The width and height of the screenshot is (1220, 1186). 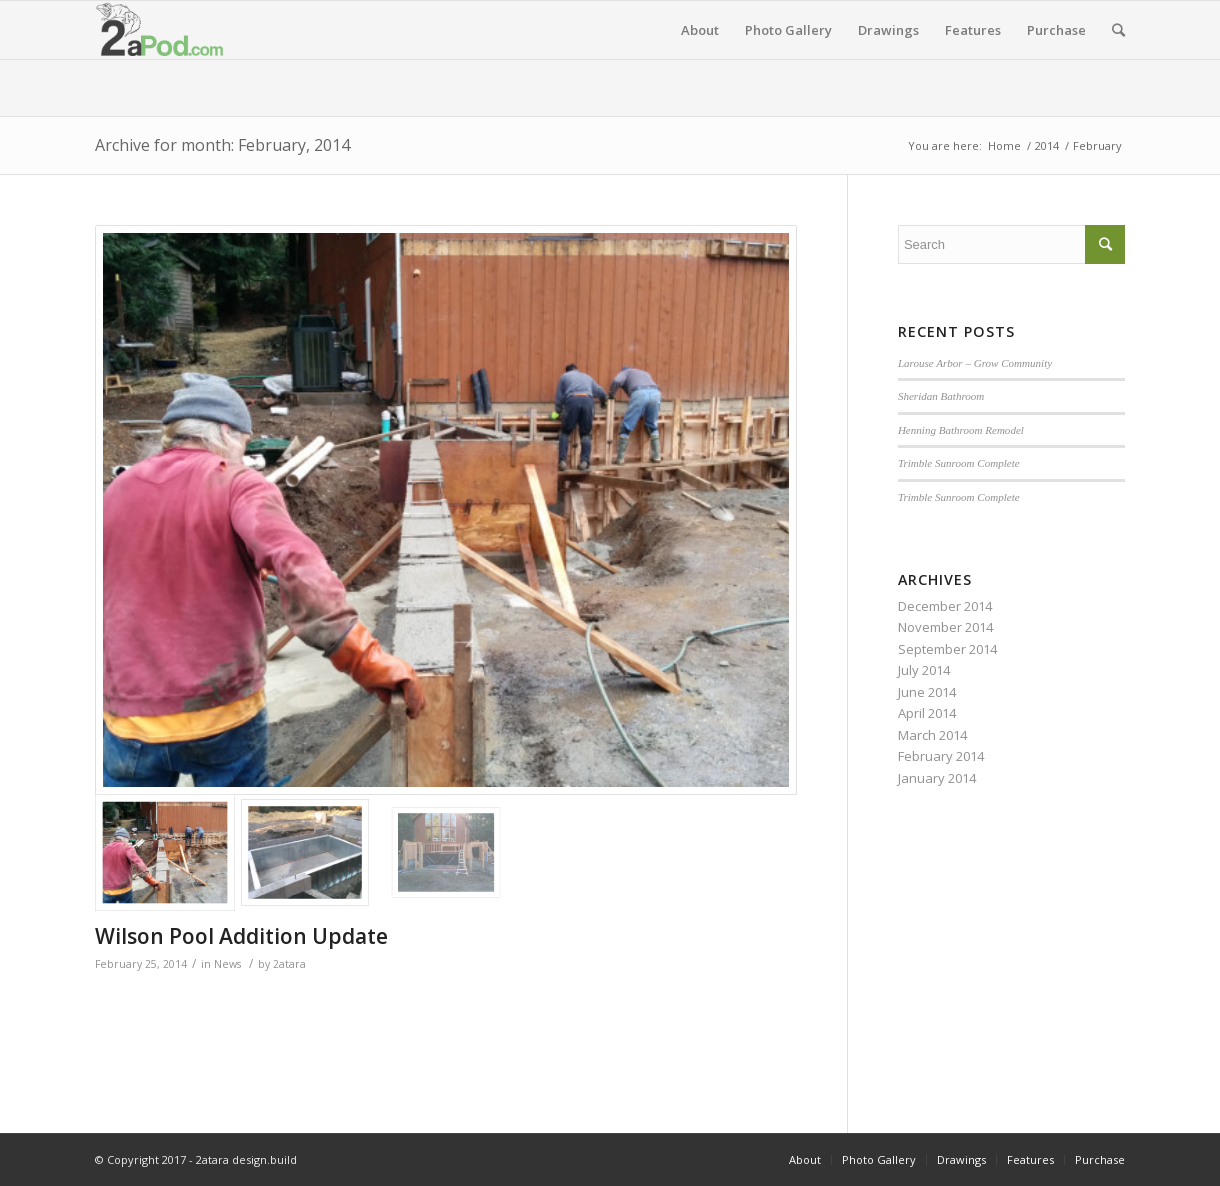 I want to click on 2atara, so click(x=289, y=964).